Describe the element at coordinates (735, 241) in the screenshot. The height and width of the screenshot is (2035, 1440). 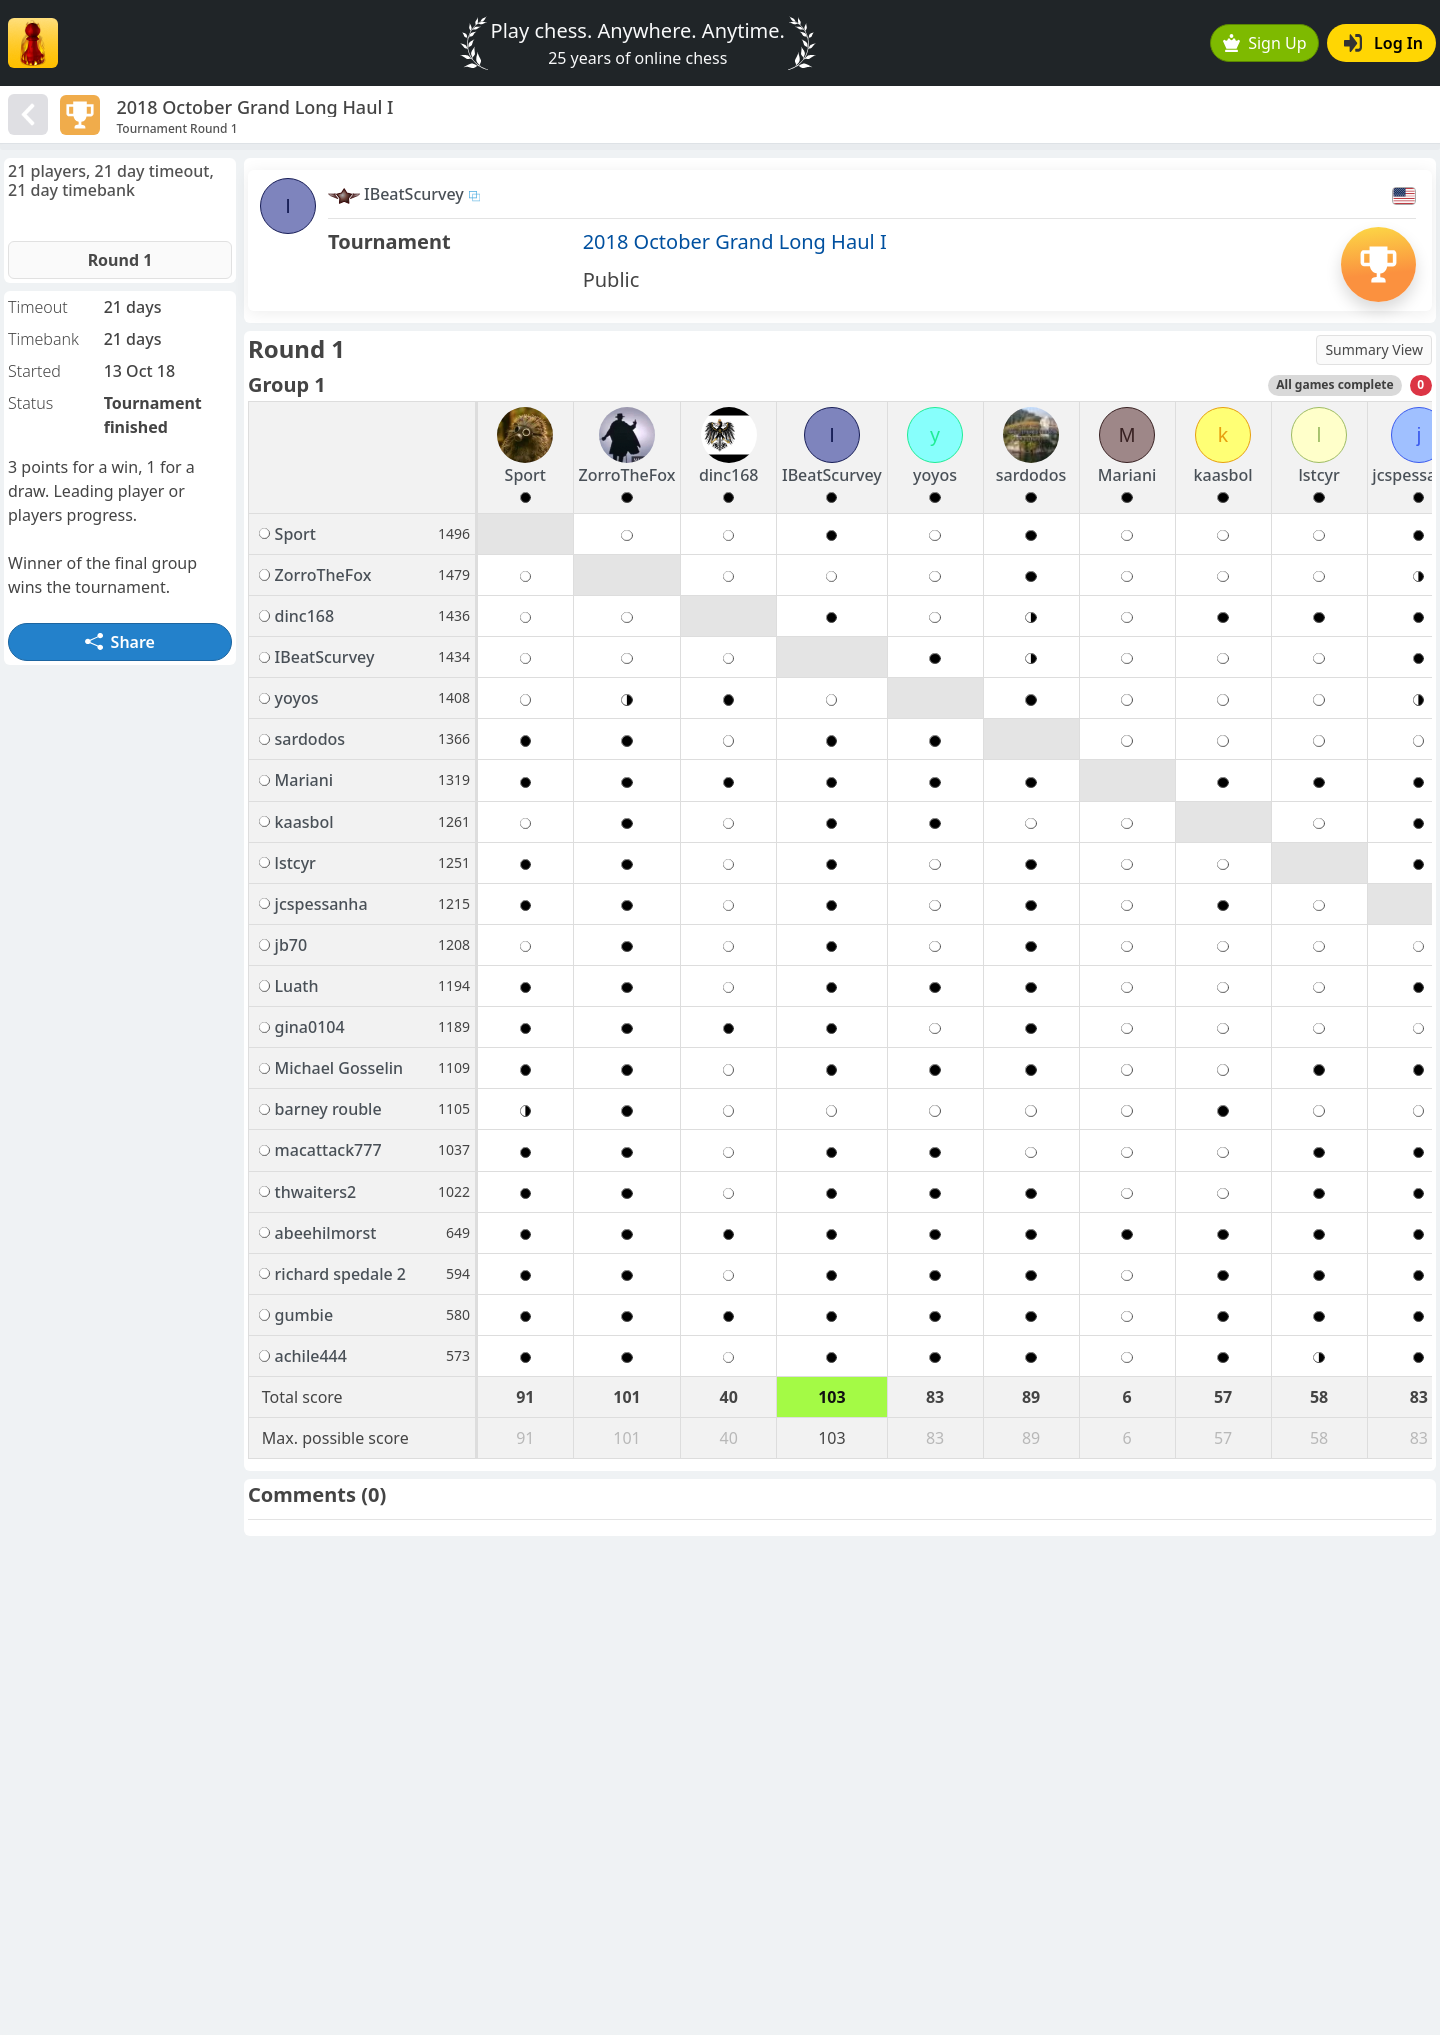
I see `2018 October Grand Long Haul I` at that location.